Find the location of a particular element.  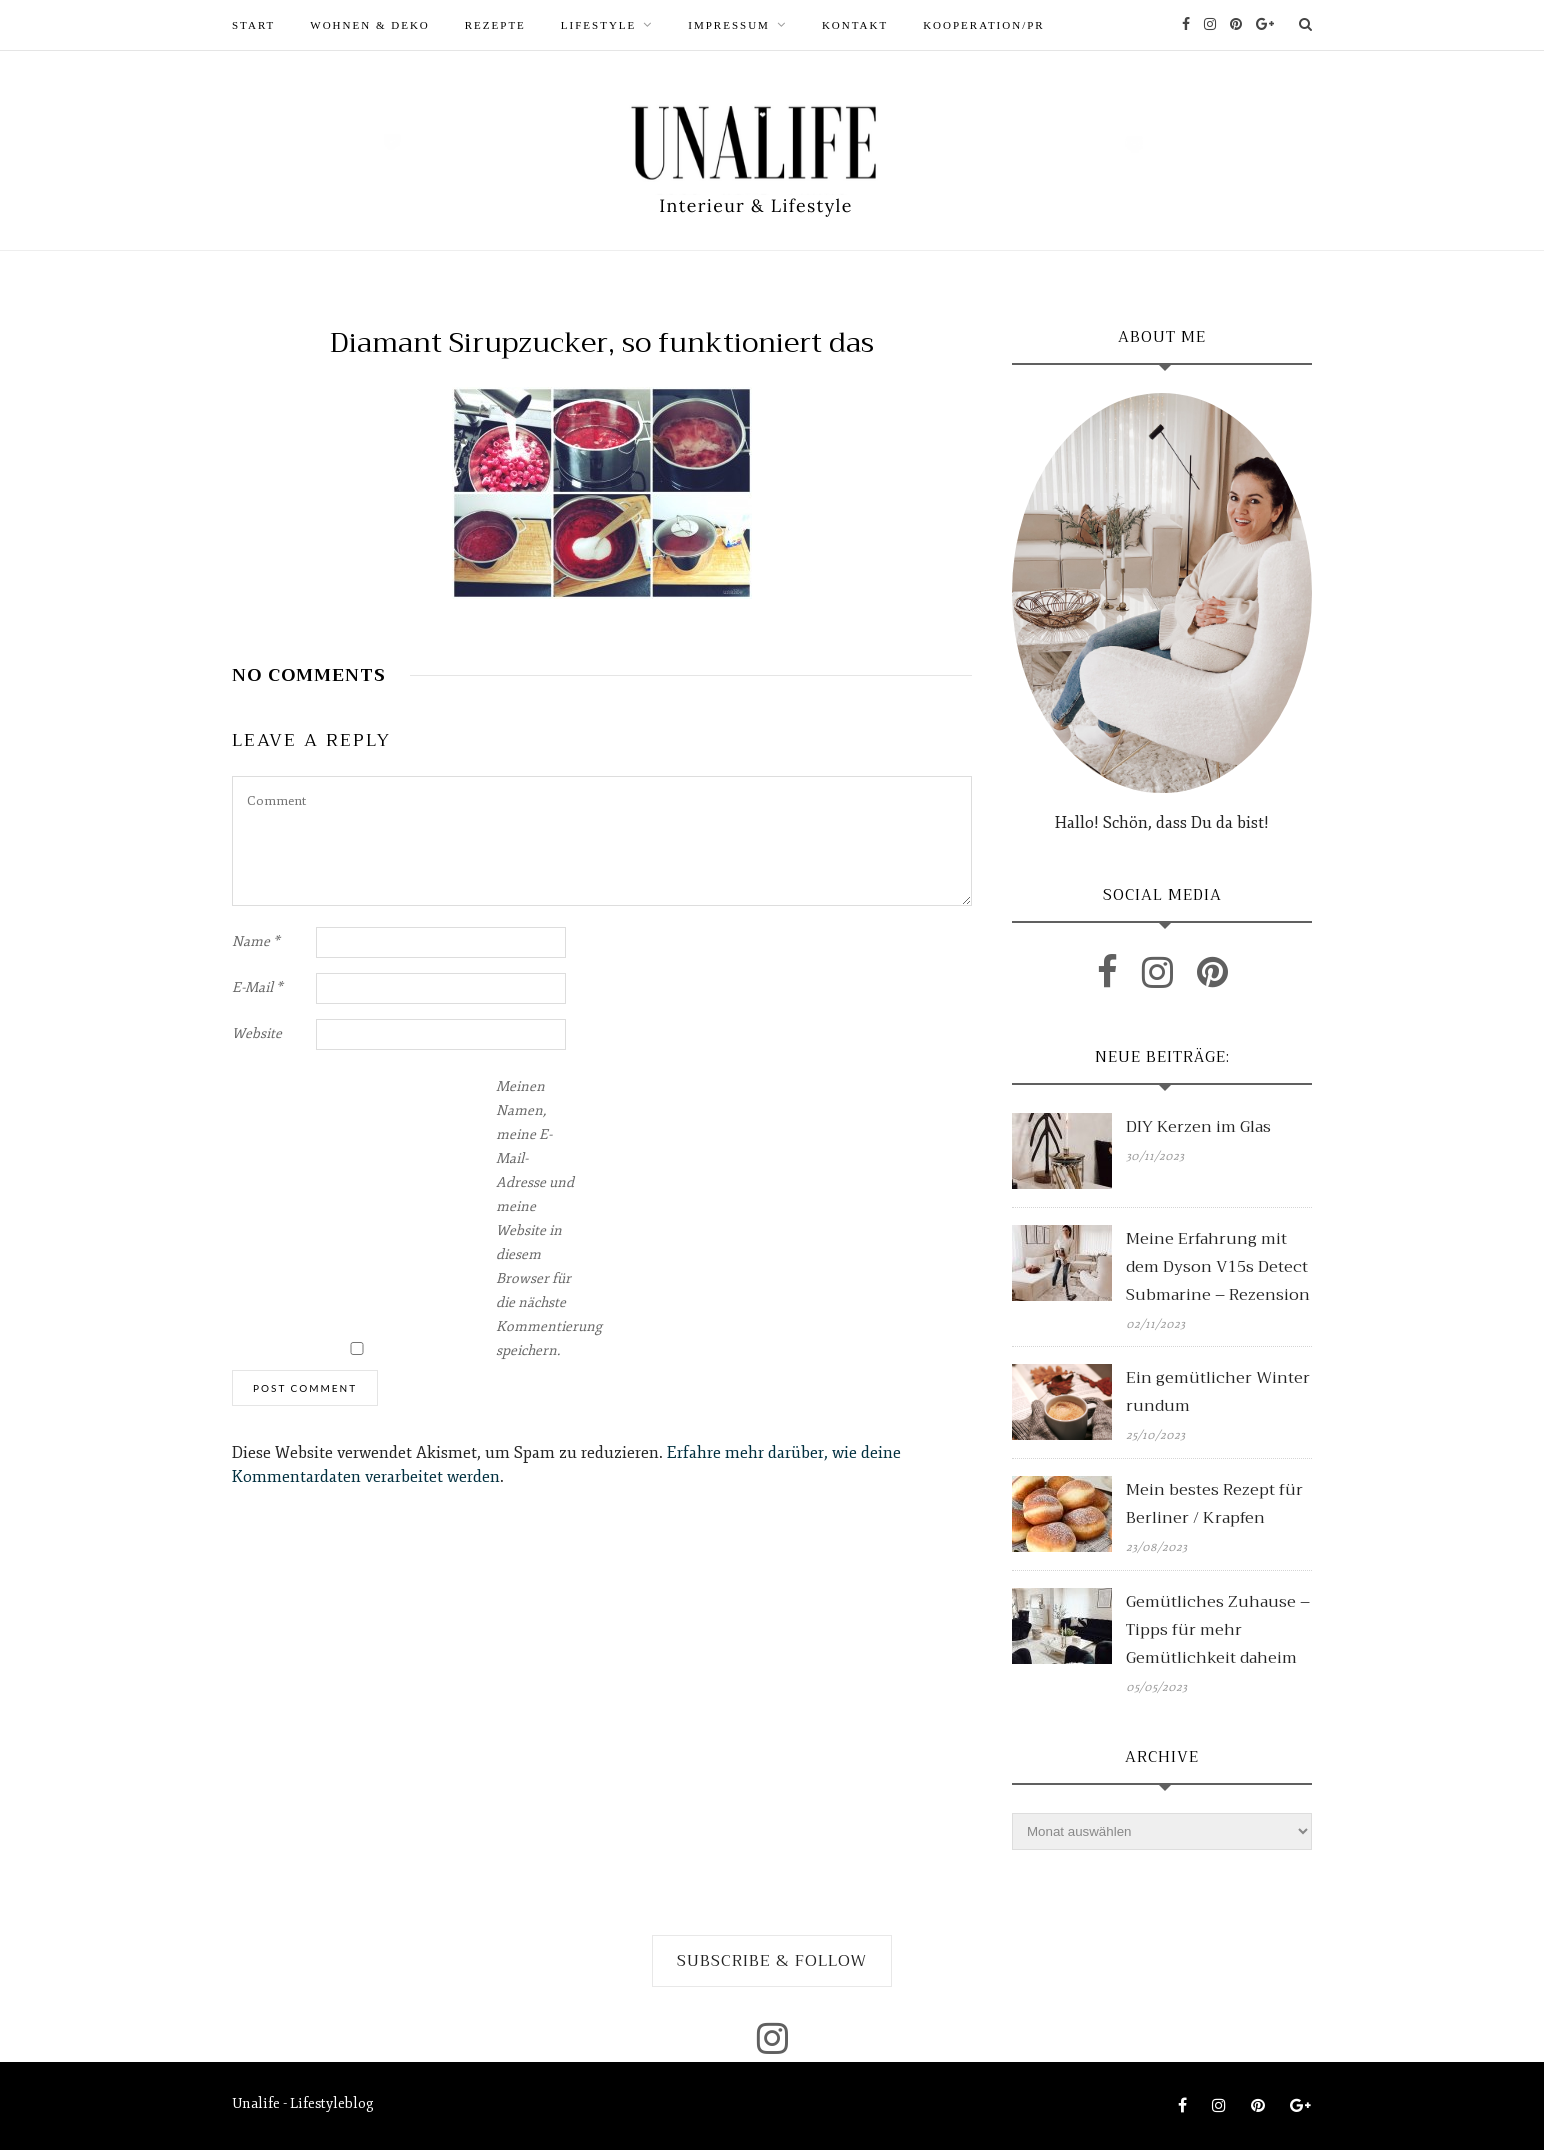

Name is located at coordinates (256, 941).